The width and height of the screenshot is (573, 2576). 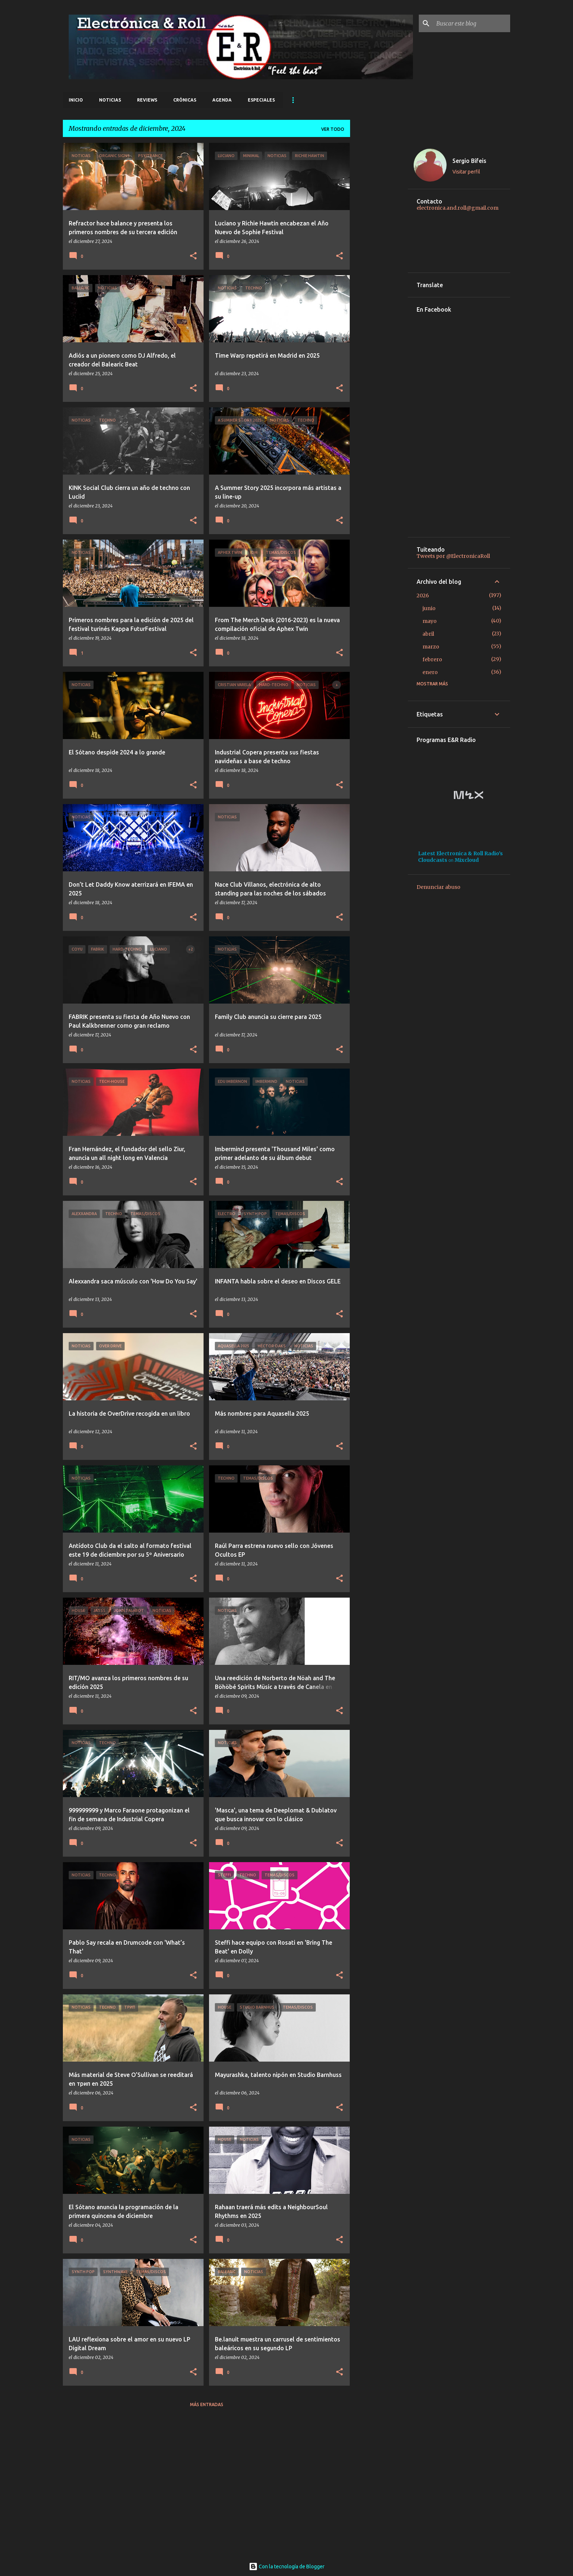 I want to click on Especiales, so click(x=261, y=100).